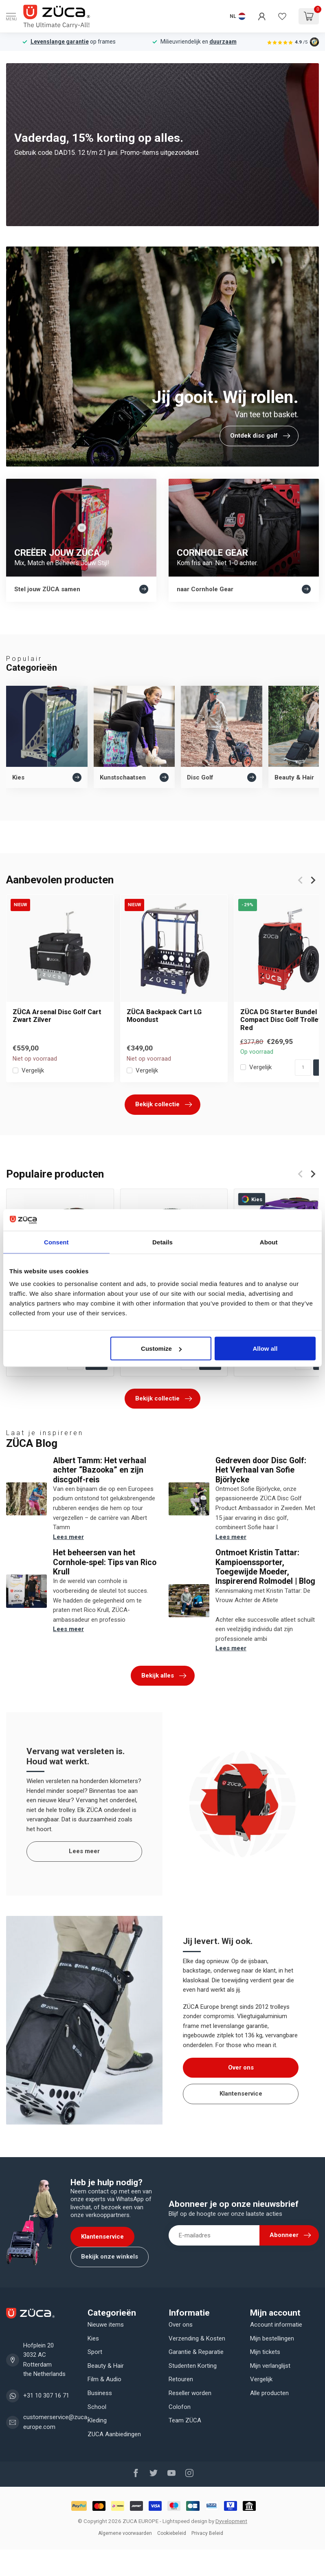 The width and height of the screenshot is (325, 2576). Describe the element at coordinates (99, 1470) in the screenshot. I see `Albert Tamm: Het verhaal achter “Bazooka” en zijn discgolf-reis` at that location.